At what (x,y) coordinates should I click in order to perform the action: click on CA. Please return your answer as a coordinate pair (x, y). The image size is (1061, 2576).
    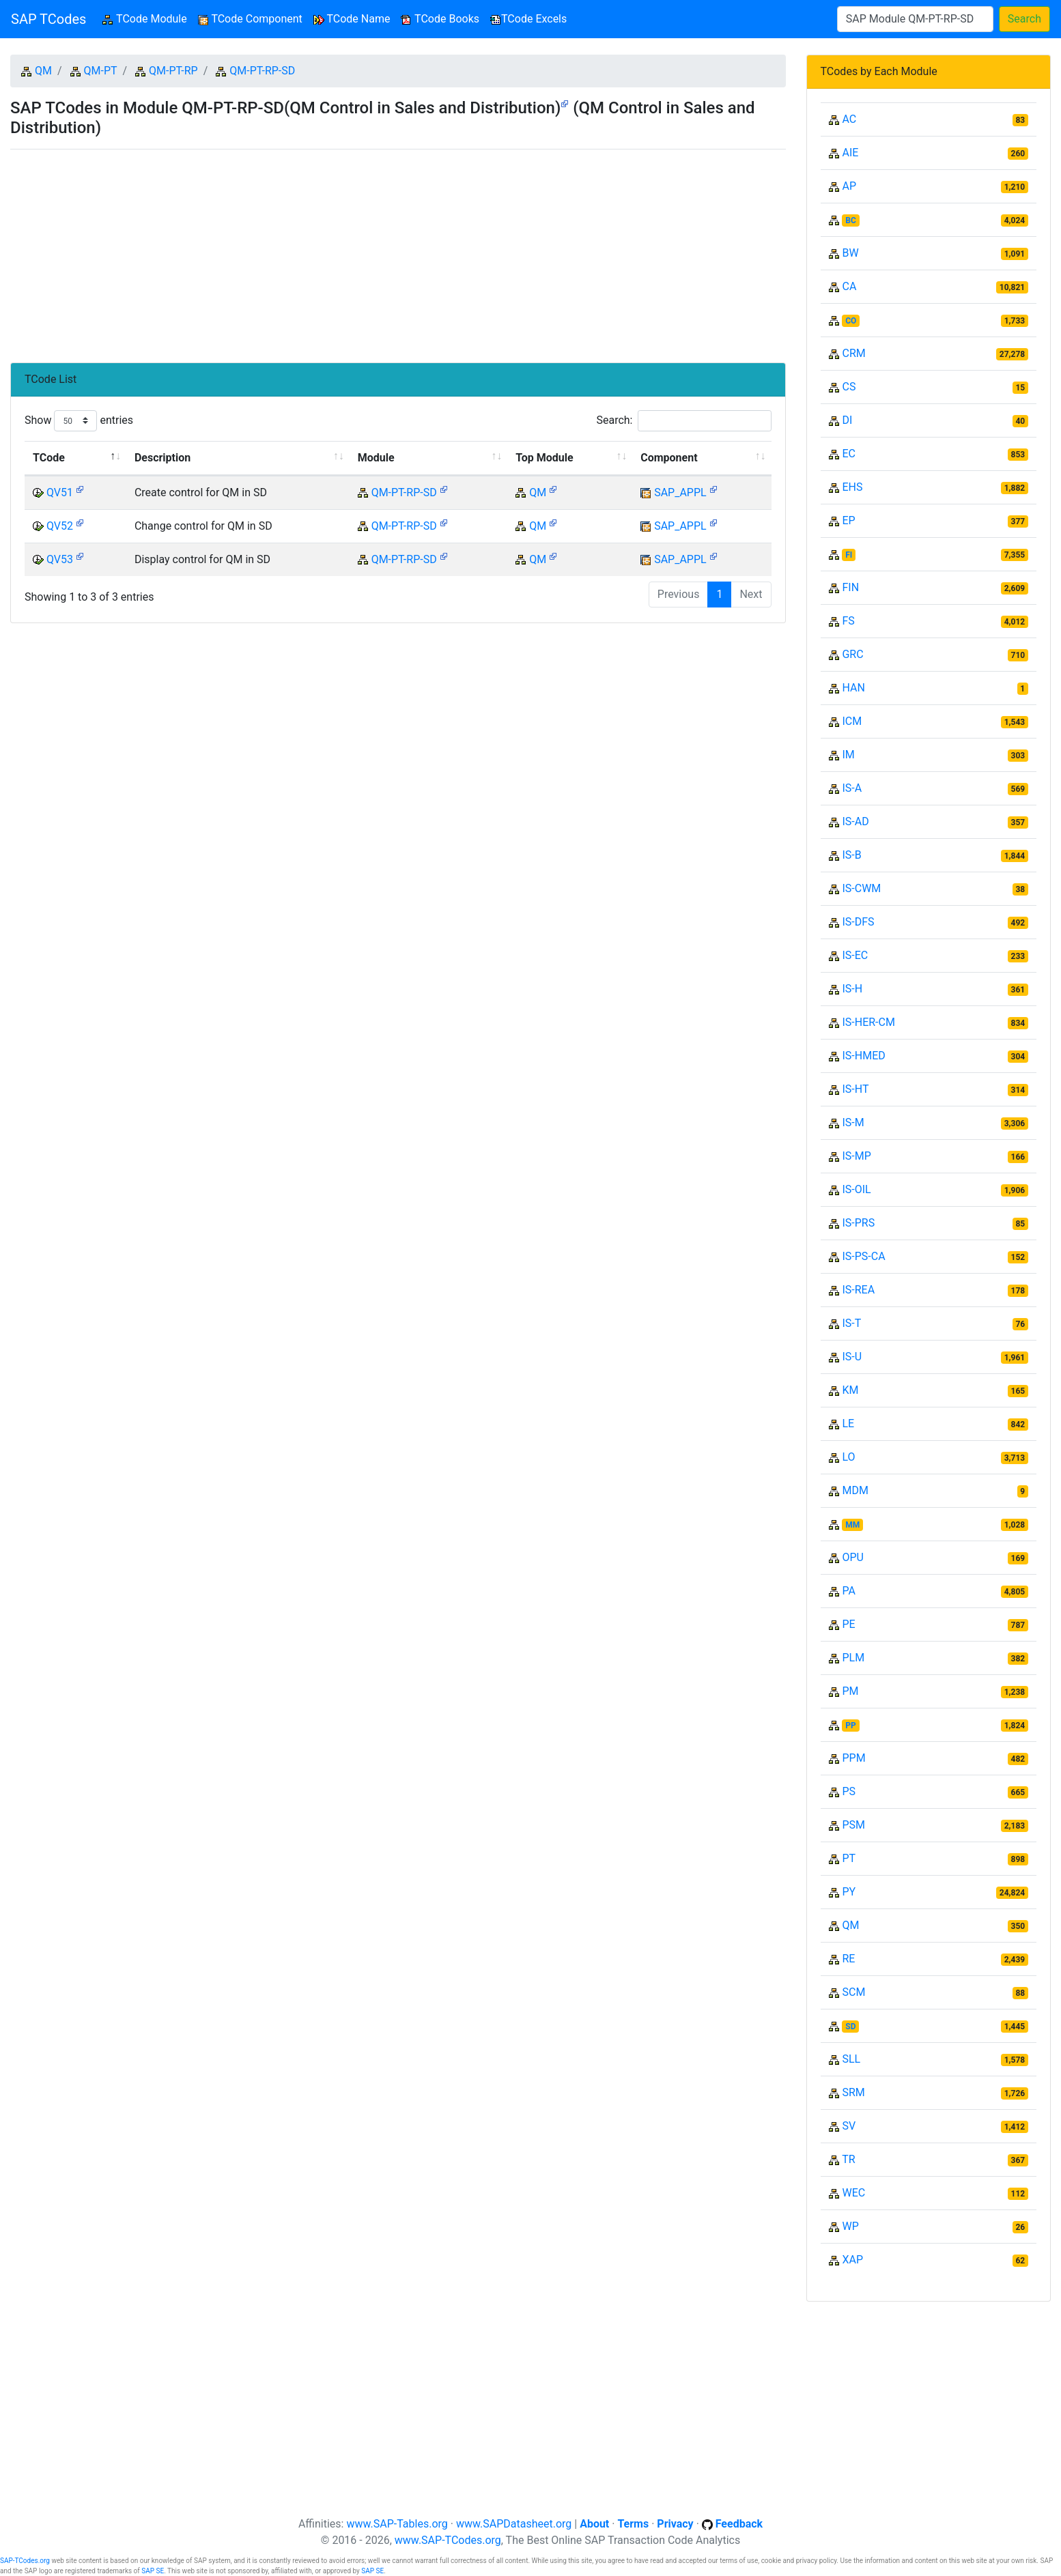
    Looking at the image, I should click on (849, 286).